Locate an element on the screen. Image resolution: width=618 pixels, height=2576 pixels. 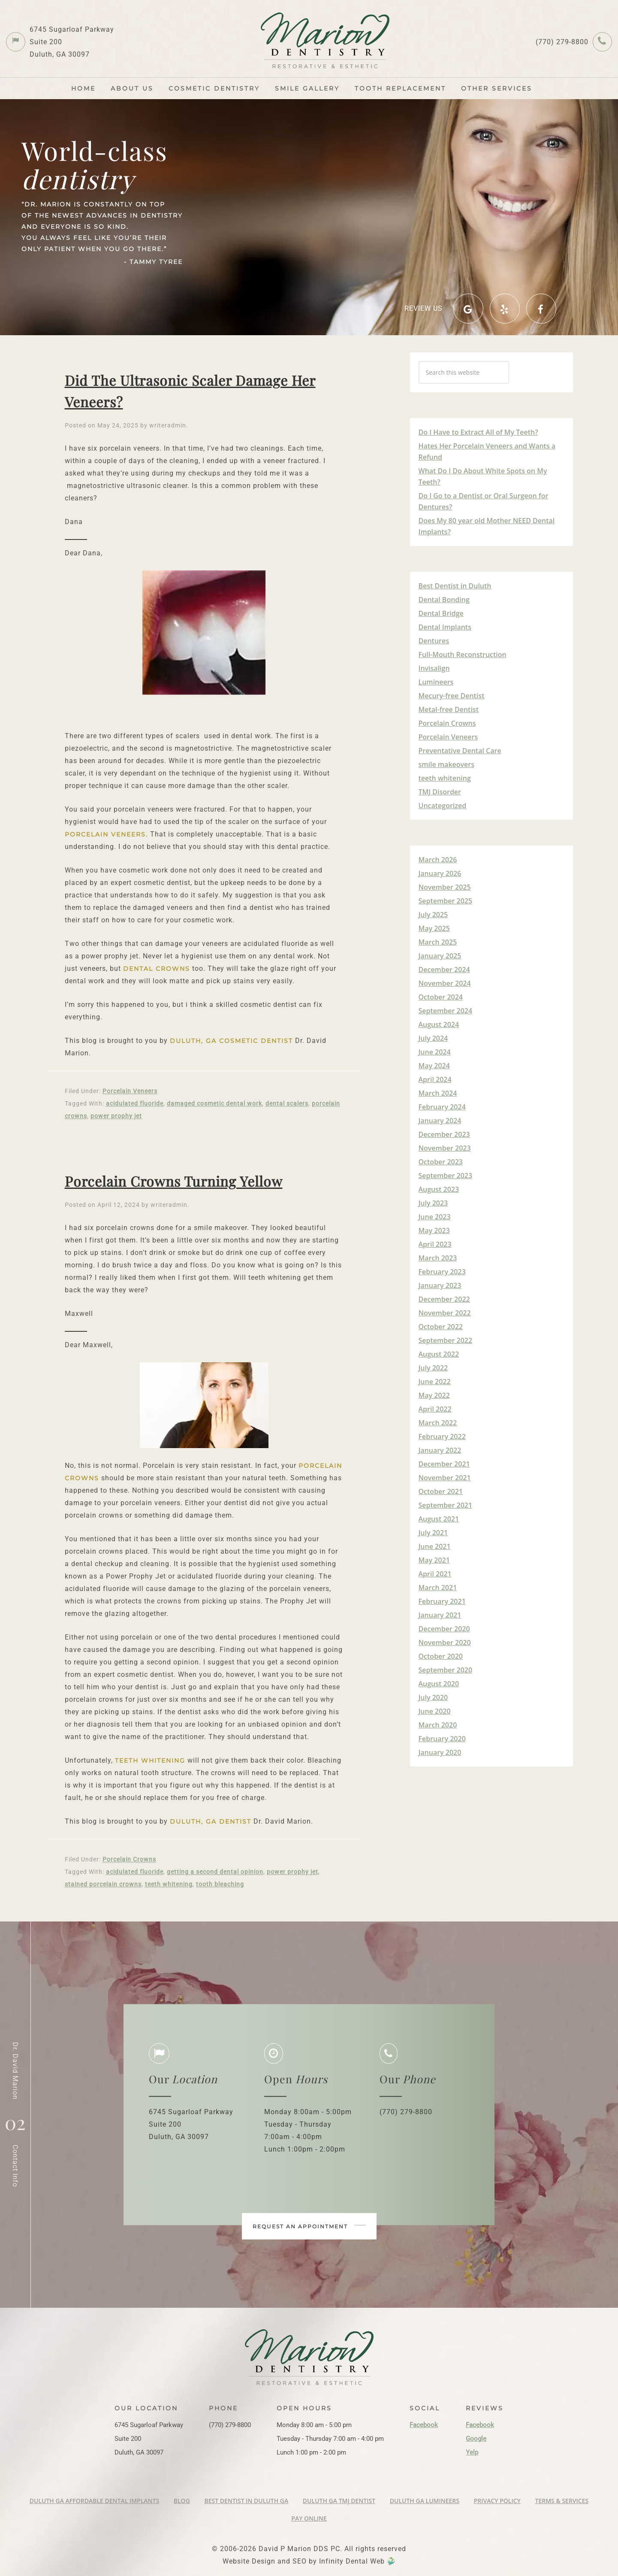
February 2023 is located at coordinates (442, 1271).